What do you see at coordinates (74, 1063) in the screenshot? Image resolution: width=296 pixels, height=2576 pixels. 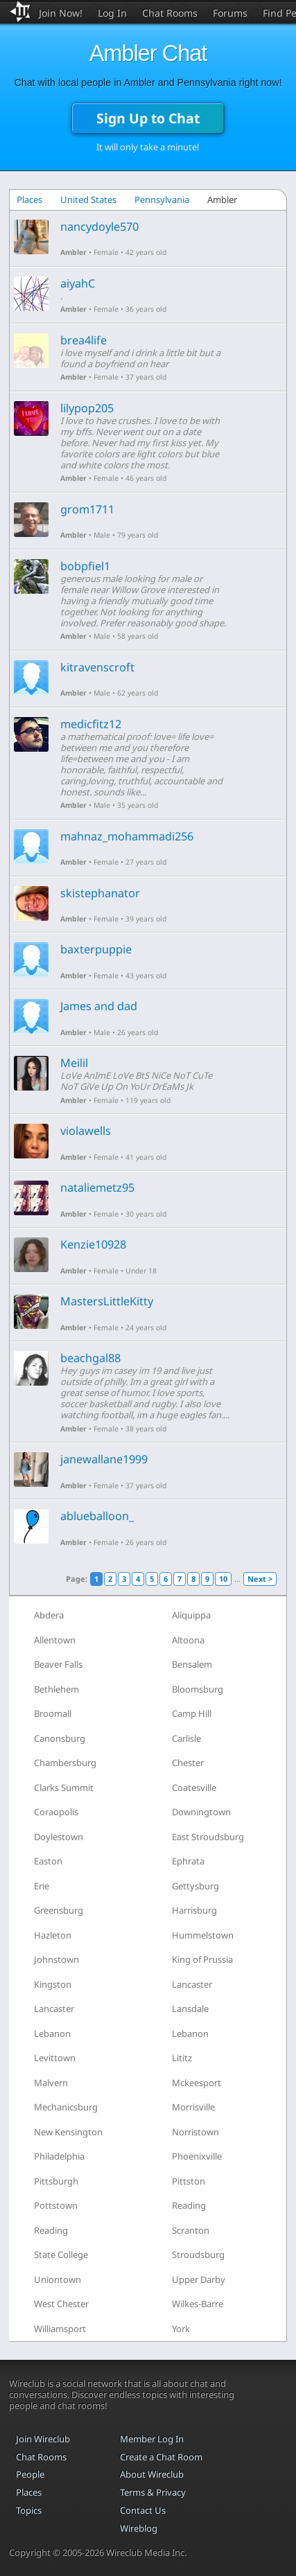 I see `Meilil` at bounding box center [74, 1063].